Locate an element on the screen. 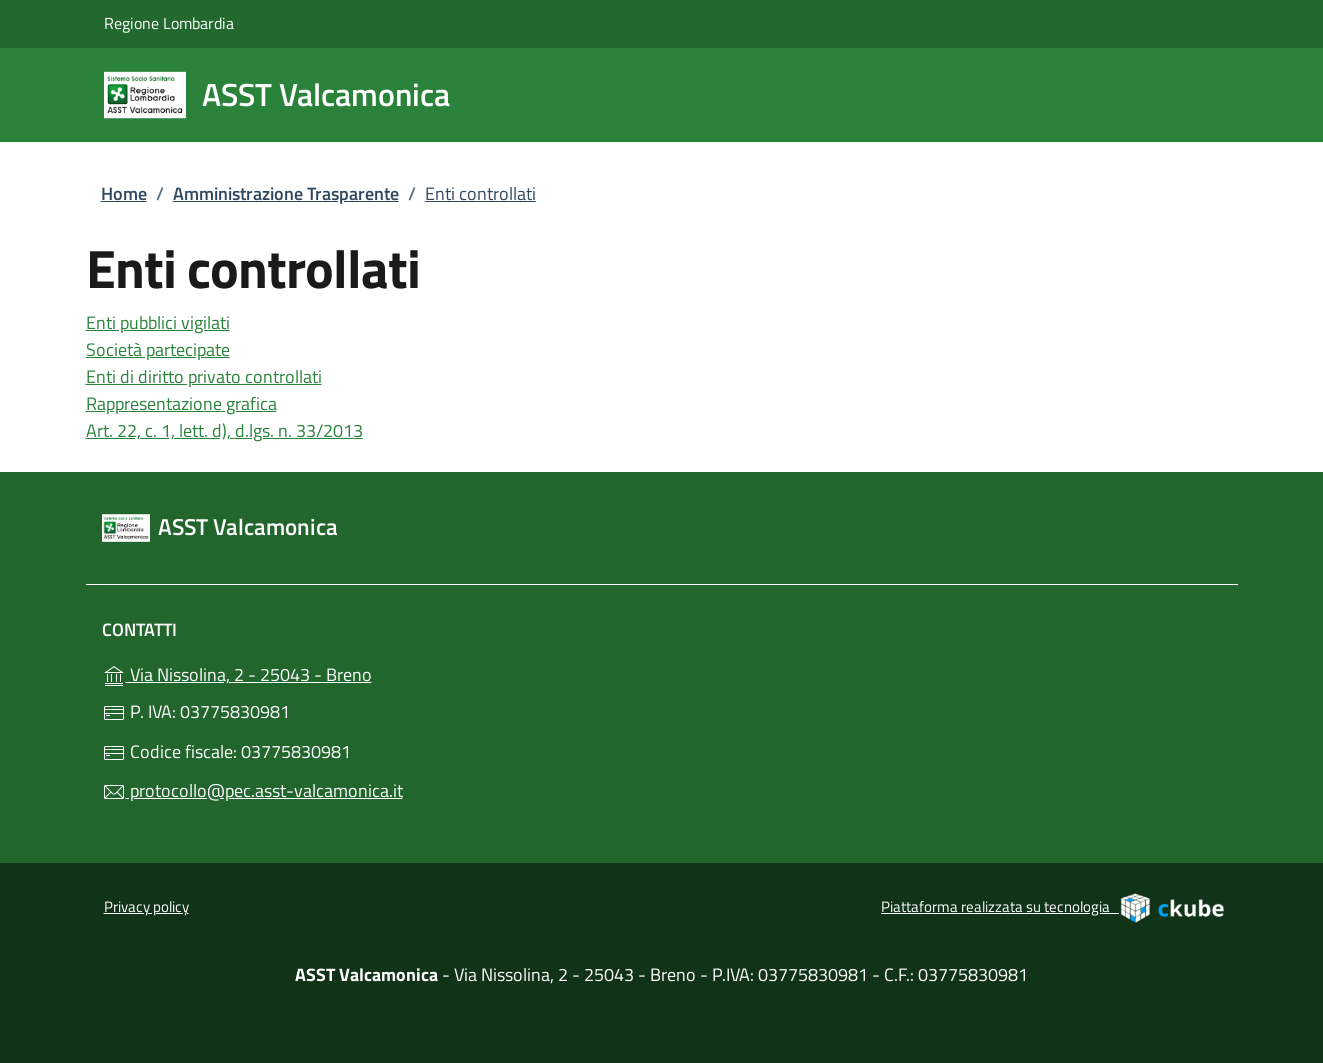 The height and width of the screenshot is (1063, 1323). Amministrazione Trasparente is located at coordinates (286, 193).